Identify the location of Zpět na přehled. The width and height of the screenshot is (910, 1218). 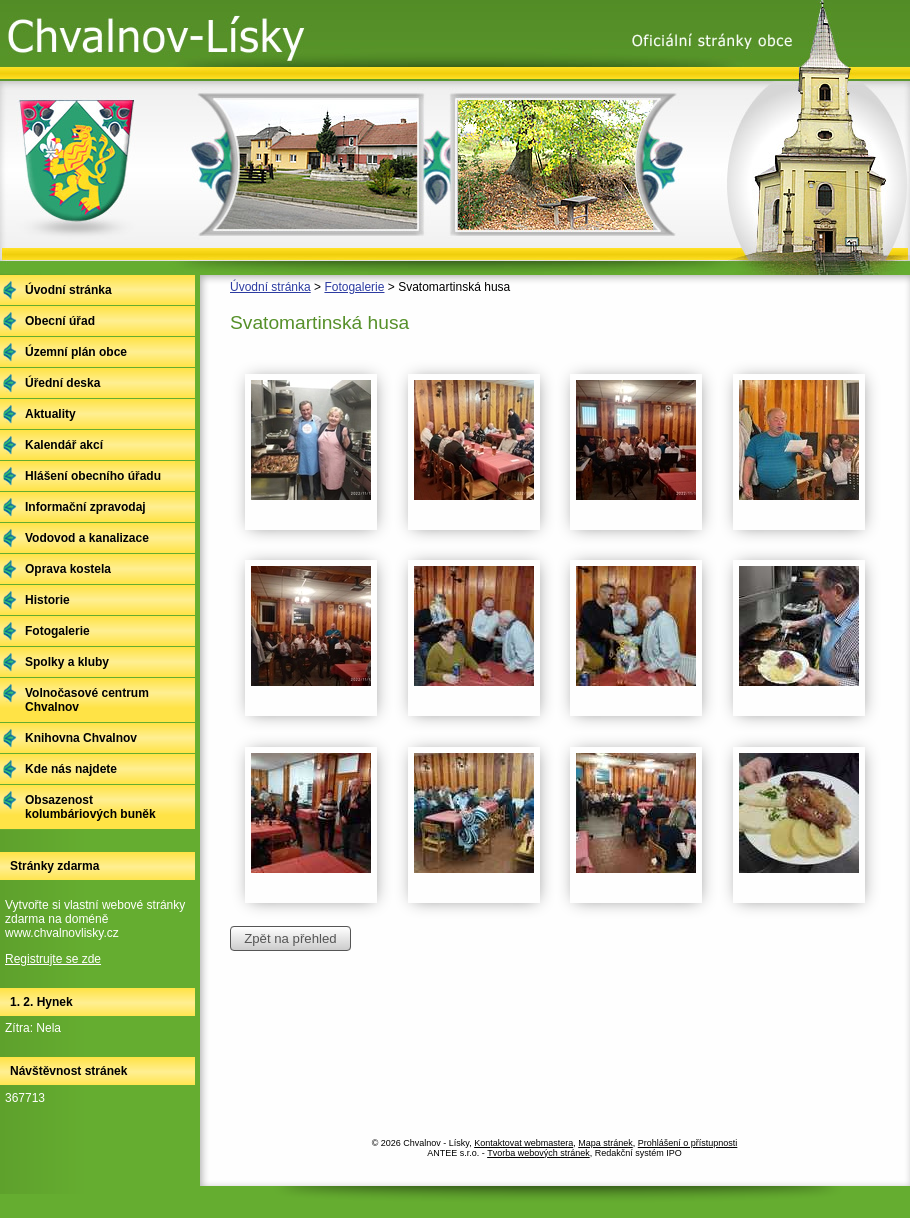
(290, 938).